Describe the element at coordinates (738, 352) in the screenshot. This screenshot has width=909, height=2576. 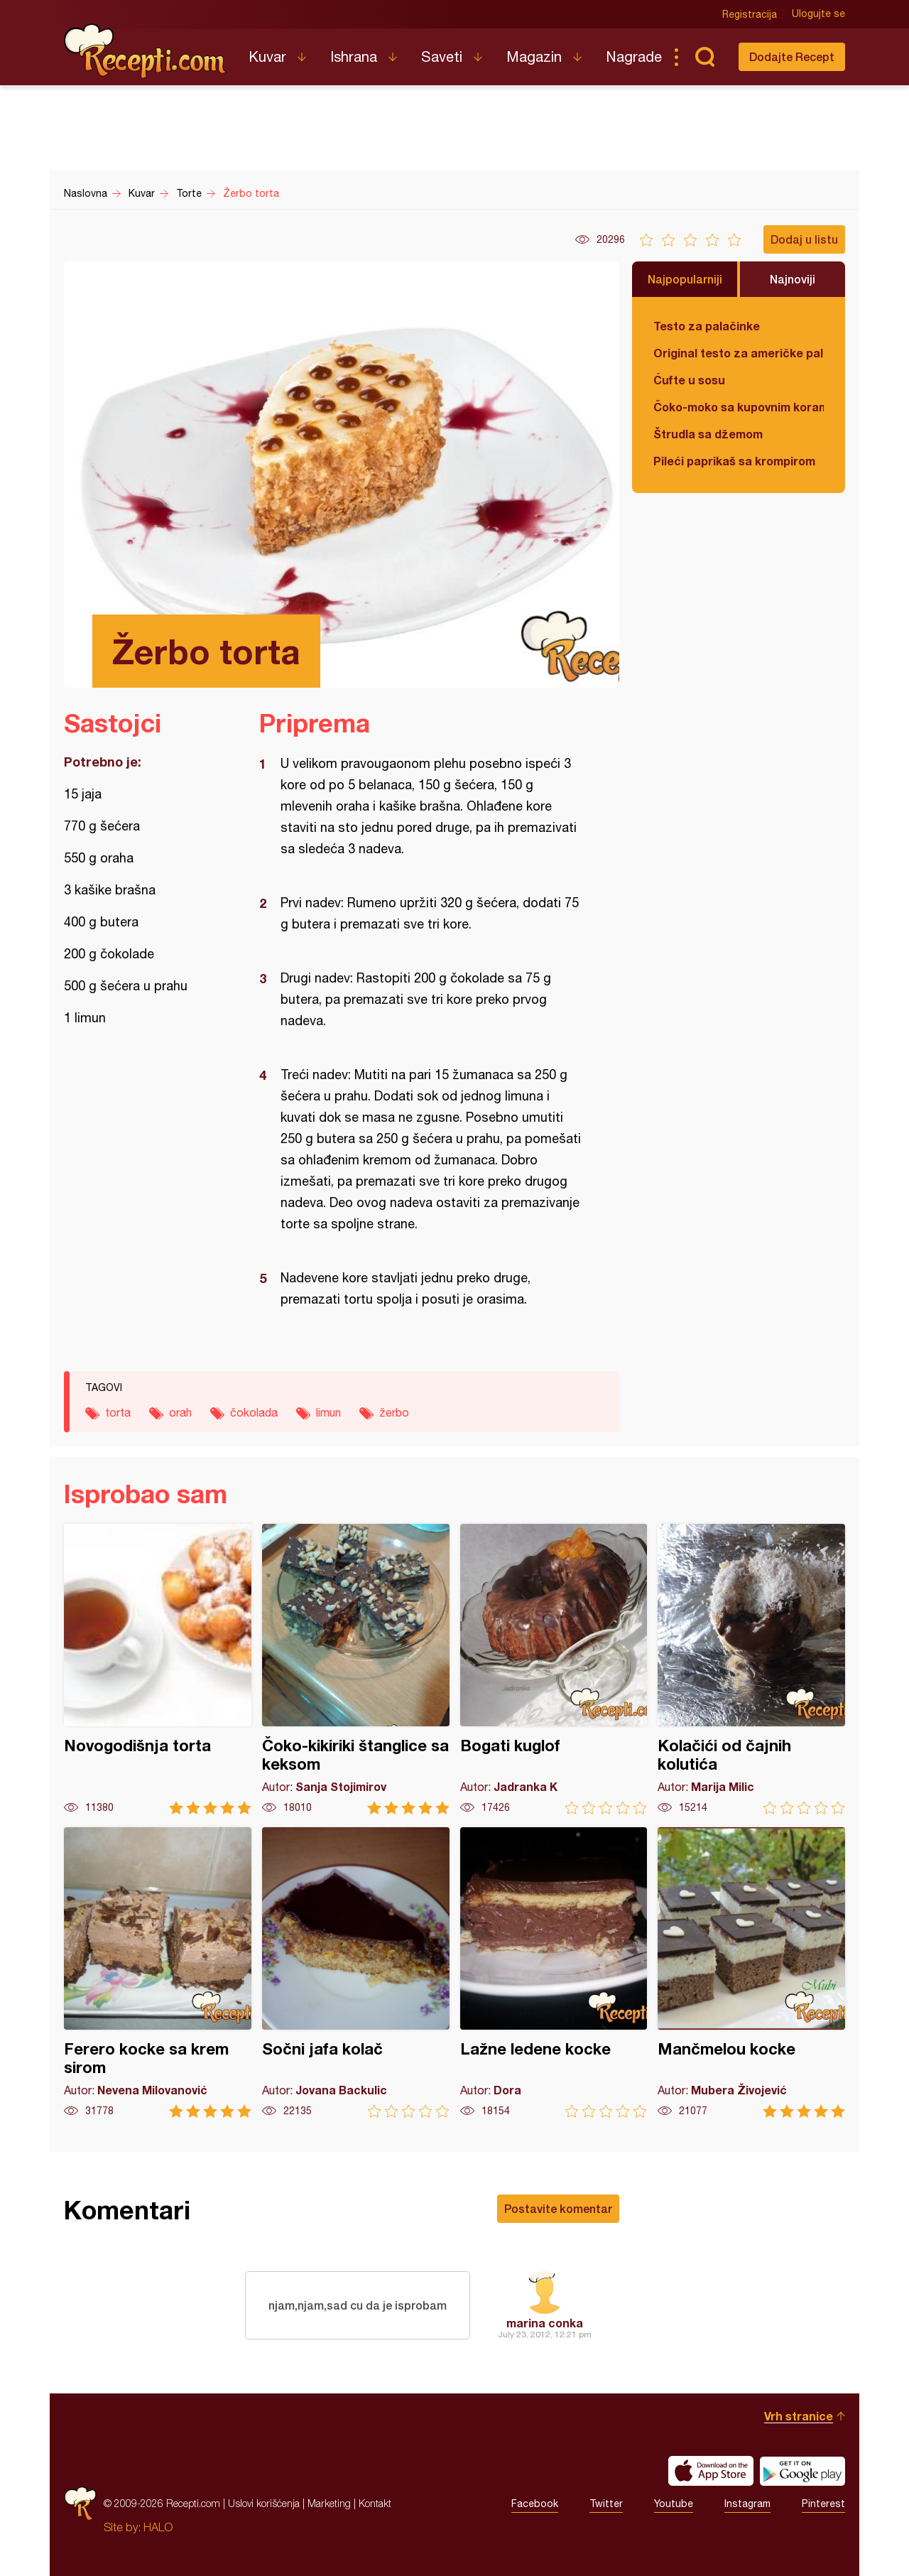
I see `Original testo za američke palačinke` at that location.